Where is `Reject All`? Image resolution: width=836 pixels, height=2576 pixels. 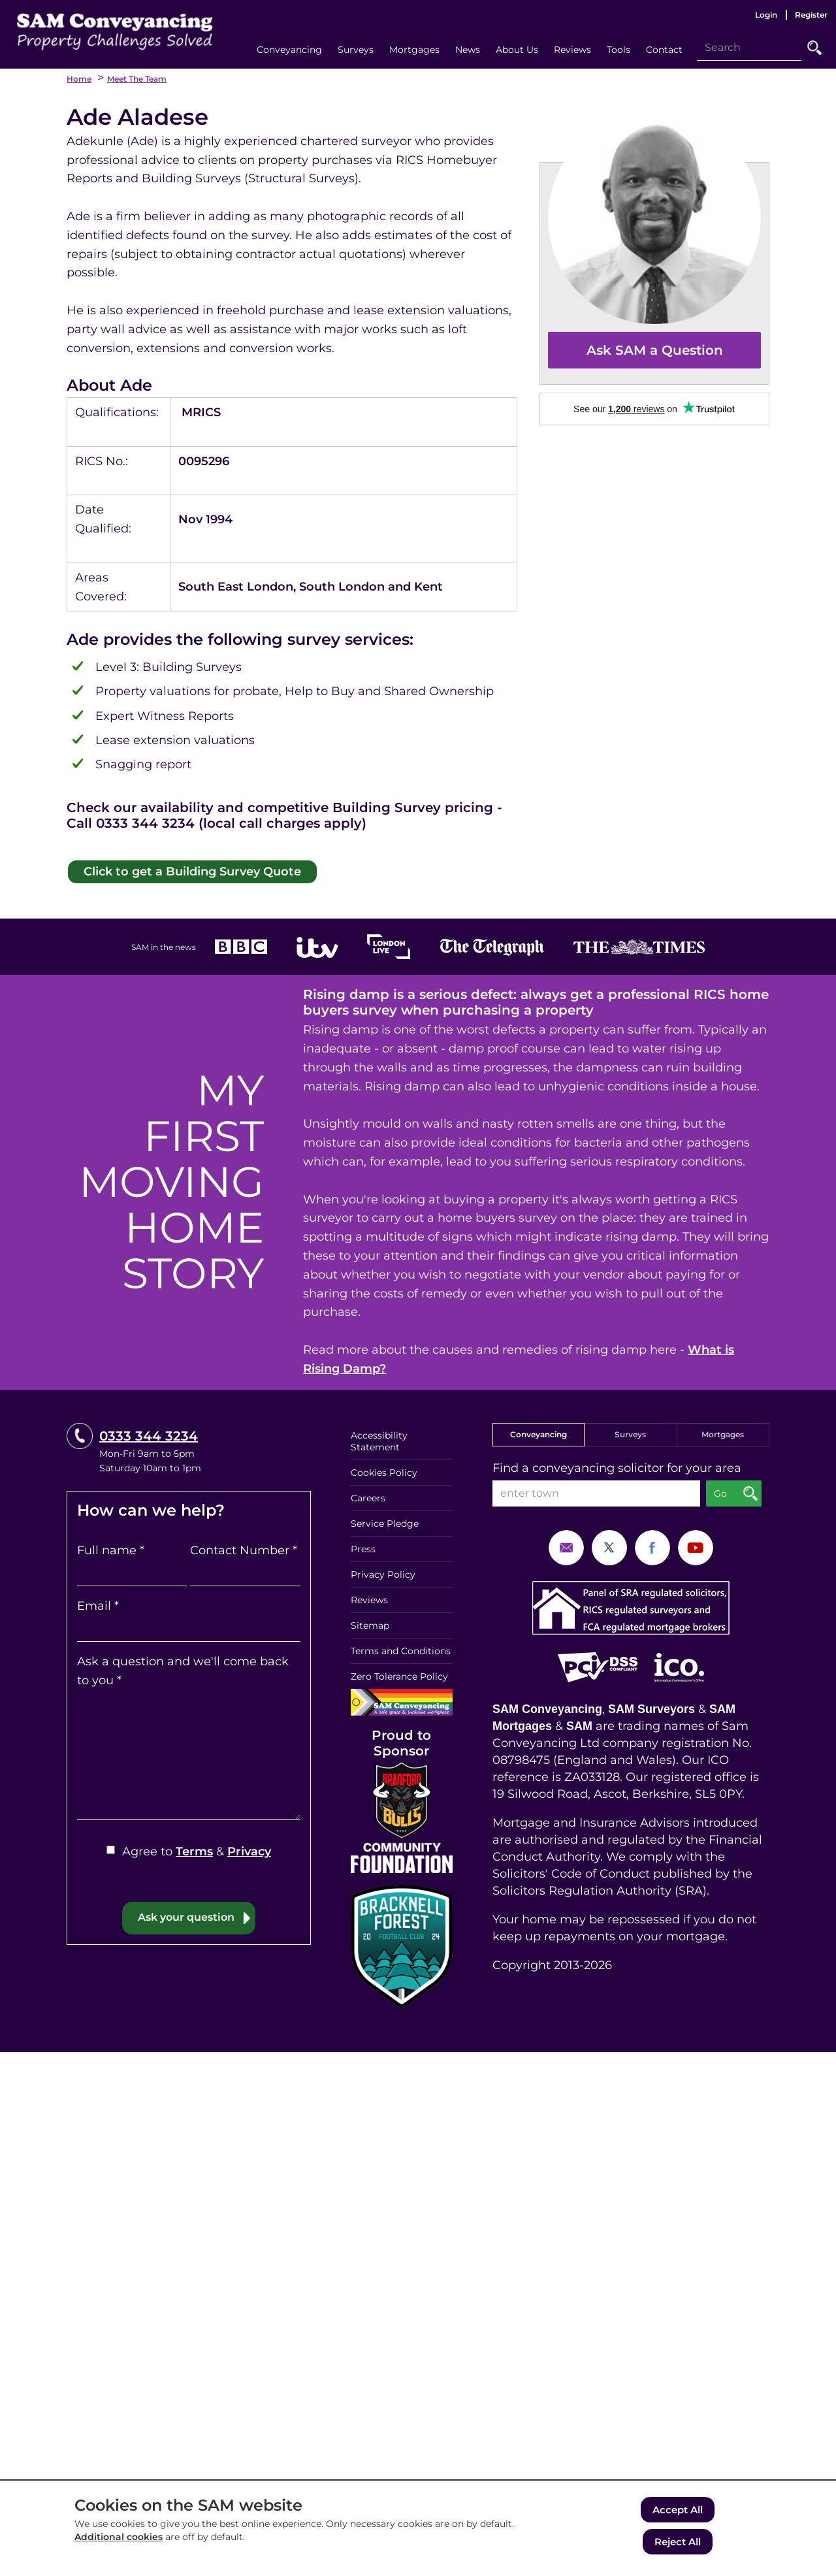
Reject All is located at coordinates (677, 2542).